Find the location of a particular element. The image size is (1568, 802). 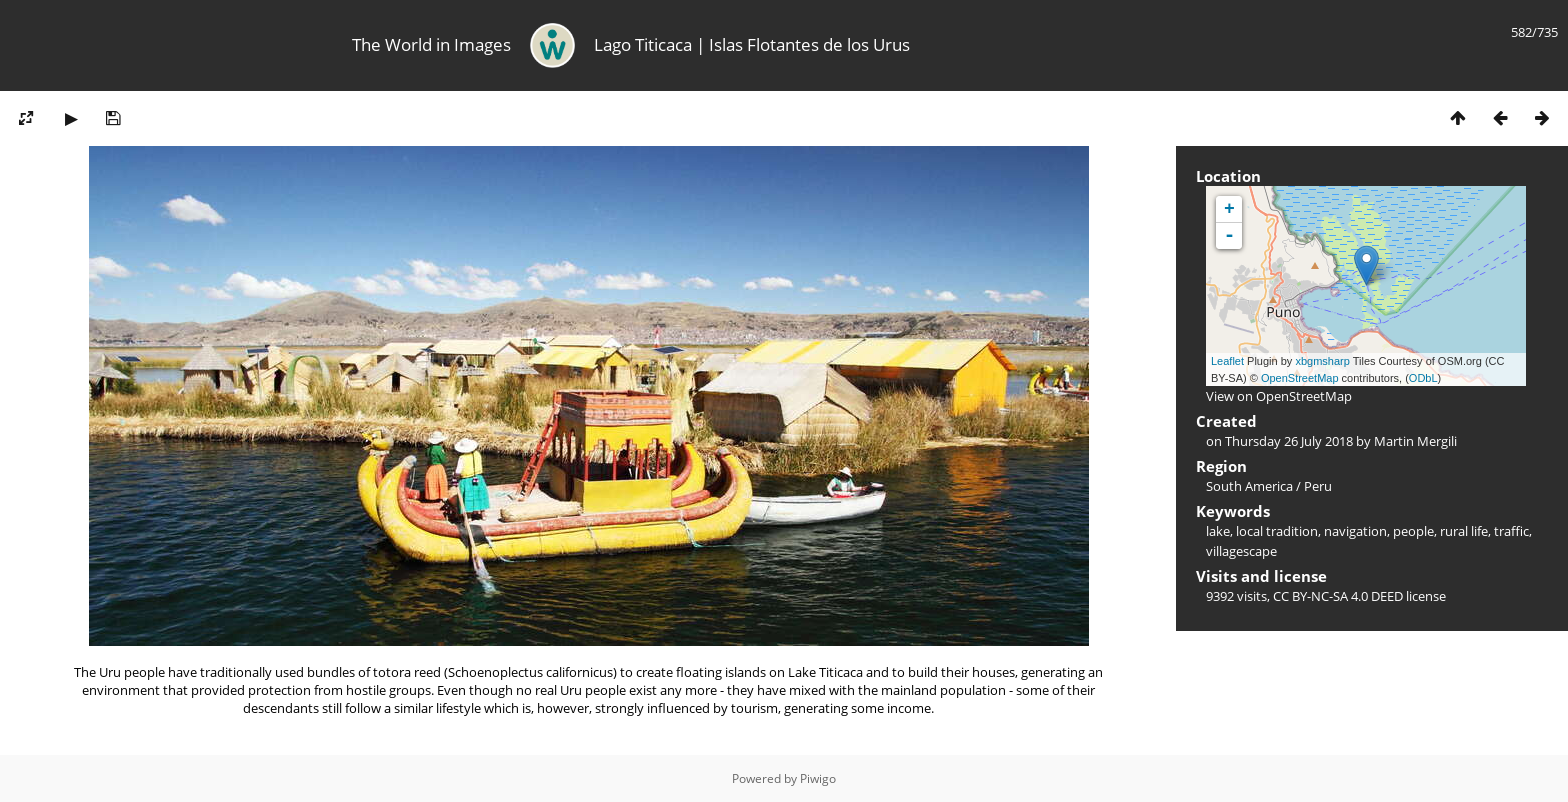

local tradition is located at coordinates (1277, 531).